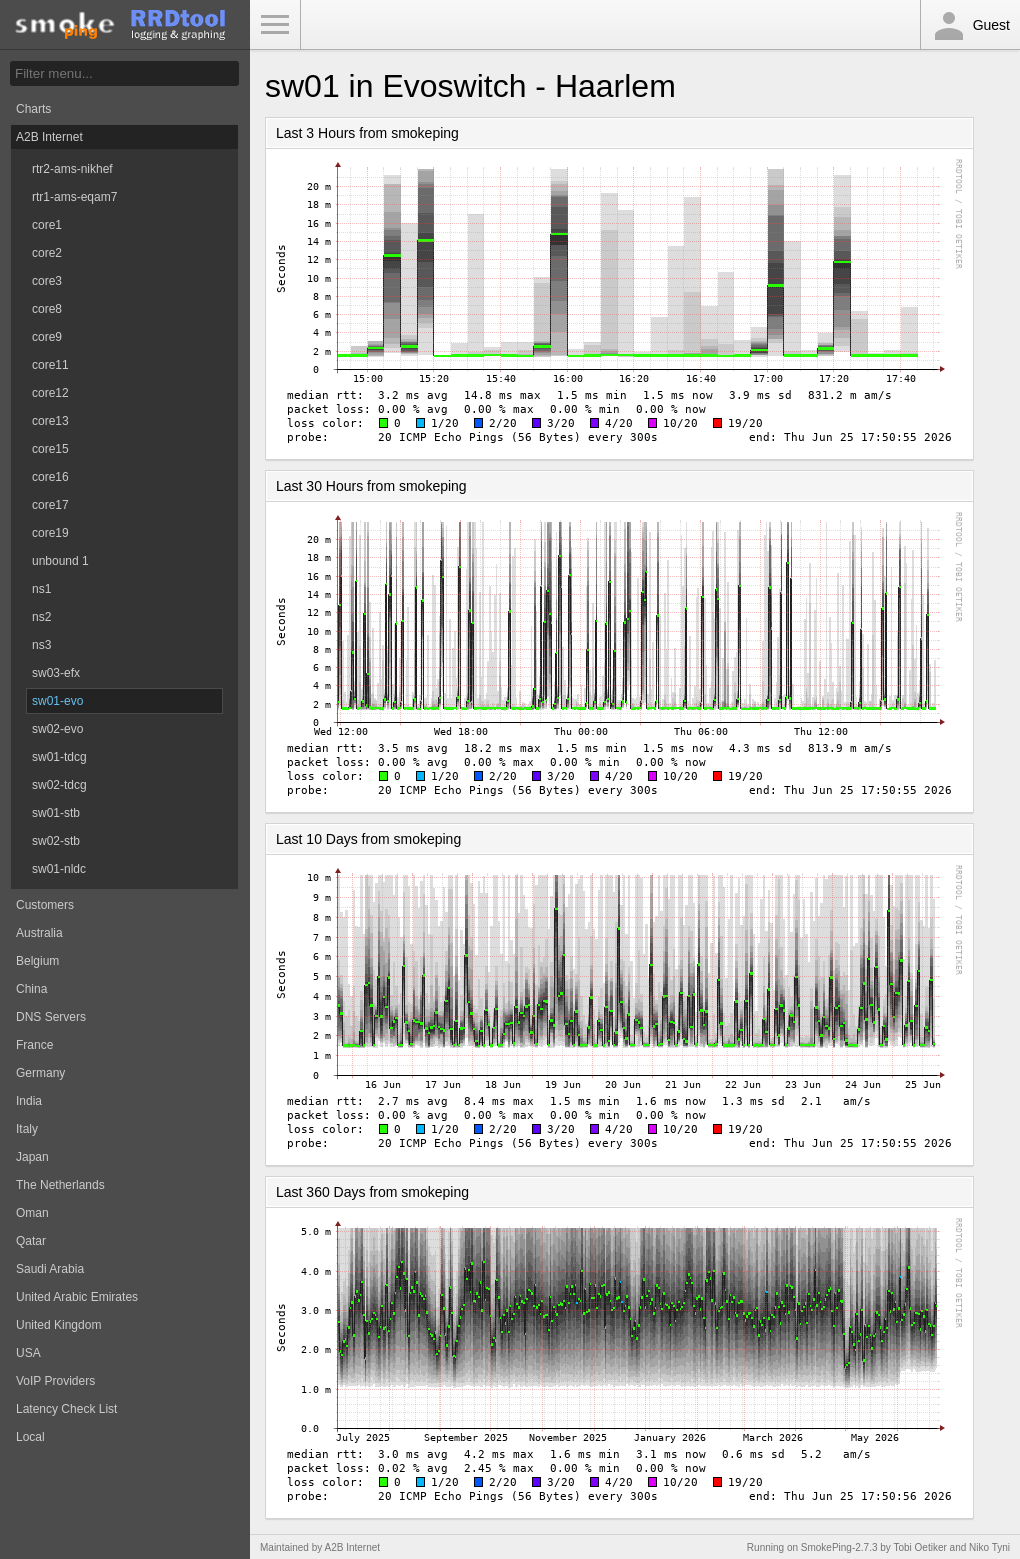 The width and height of the screenshot is (1020, 1559). I want to click on rtr2-ams-nikhef, so click(72, 169).